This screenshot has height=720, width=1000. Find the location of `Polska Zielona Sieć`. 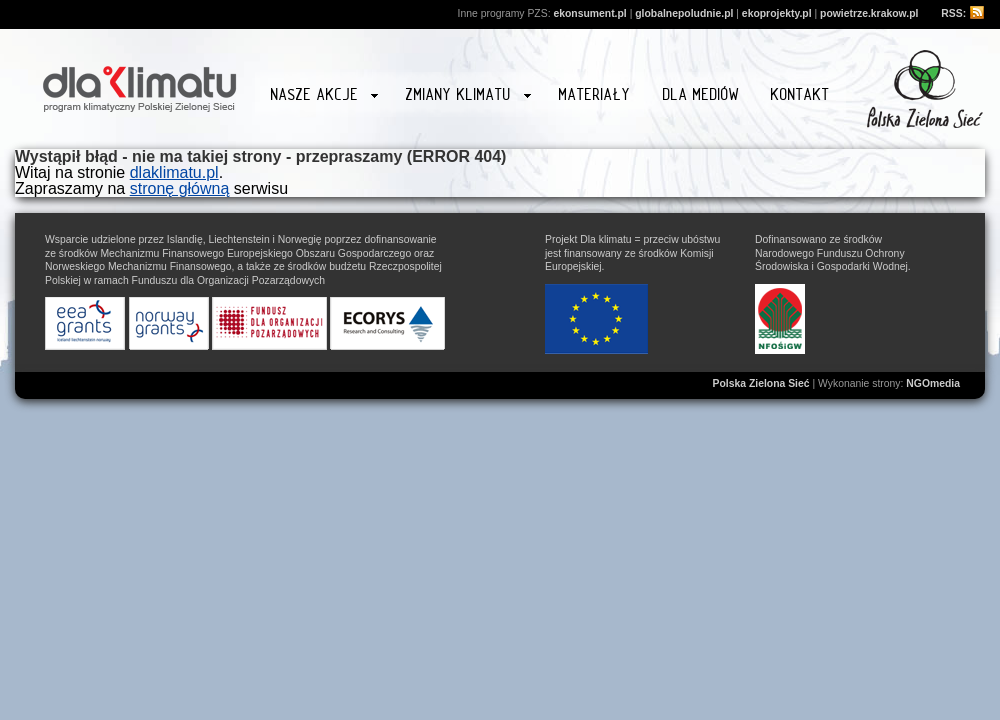

Polska Zielona Sieć is located at coordinates (761, 383).